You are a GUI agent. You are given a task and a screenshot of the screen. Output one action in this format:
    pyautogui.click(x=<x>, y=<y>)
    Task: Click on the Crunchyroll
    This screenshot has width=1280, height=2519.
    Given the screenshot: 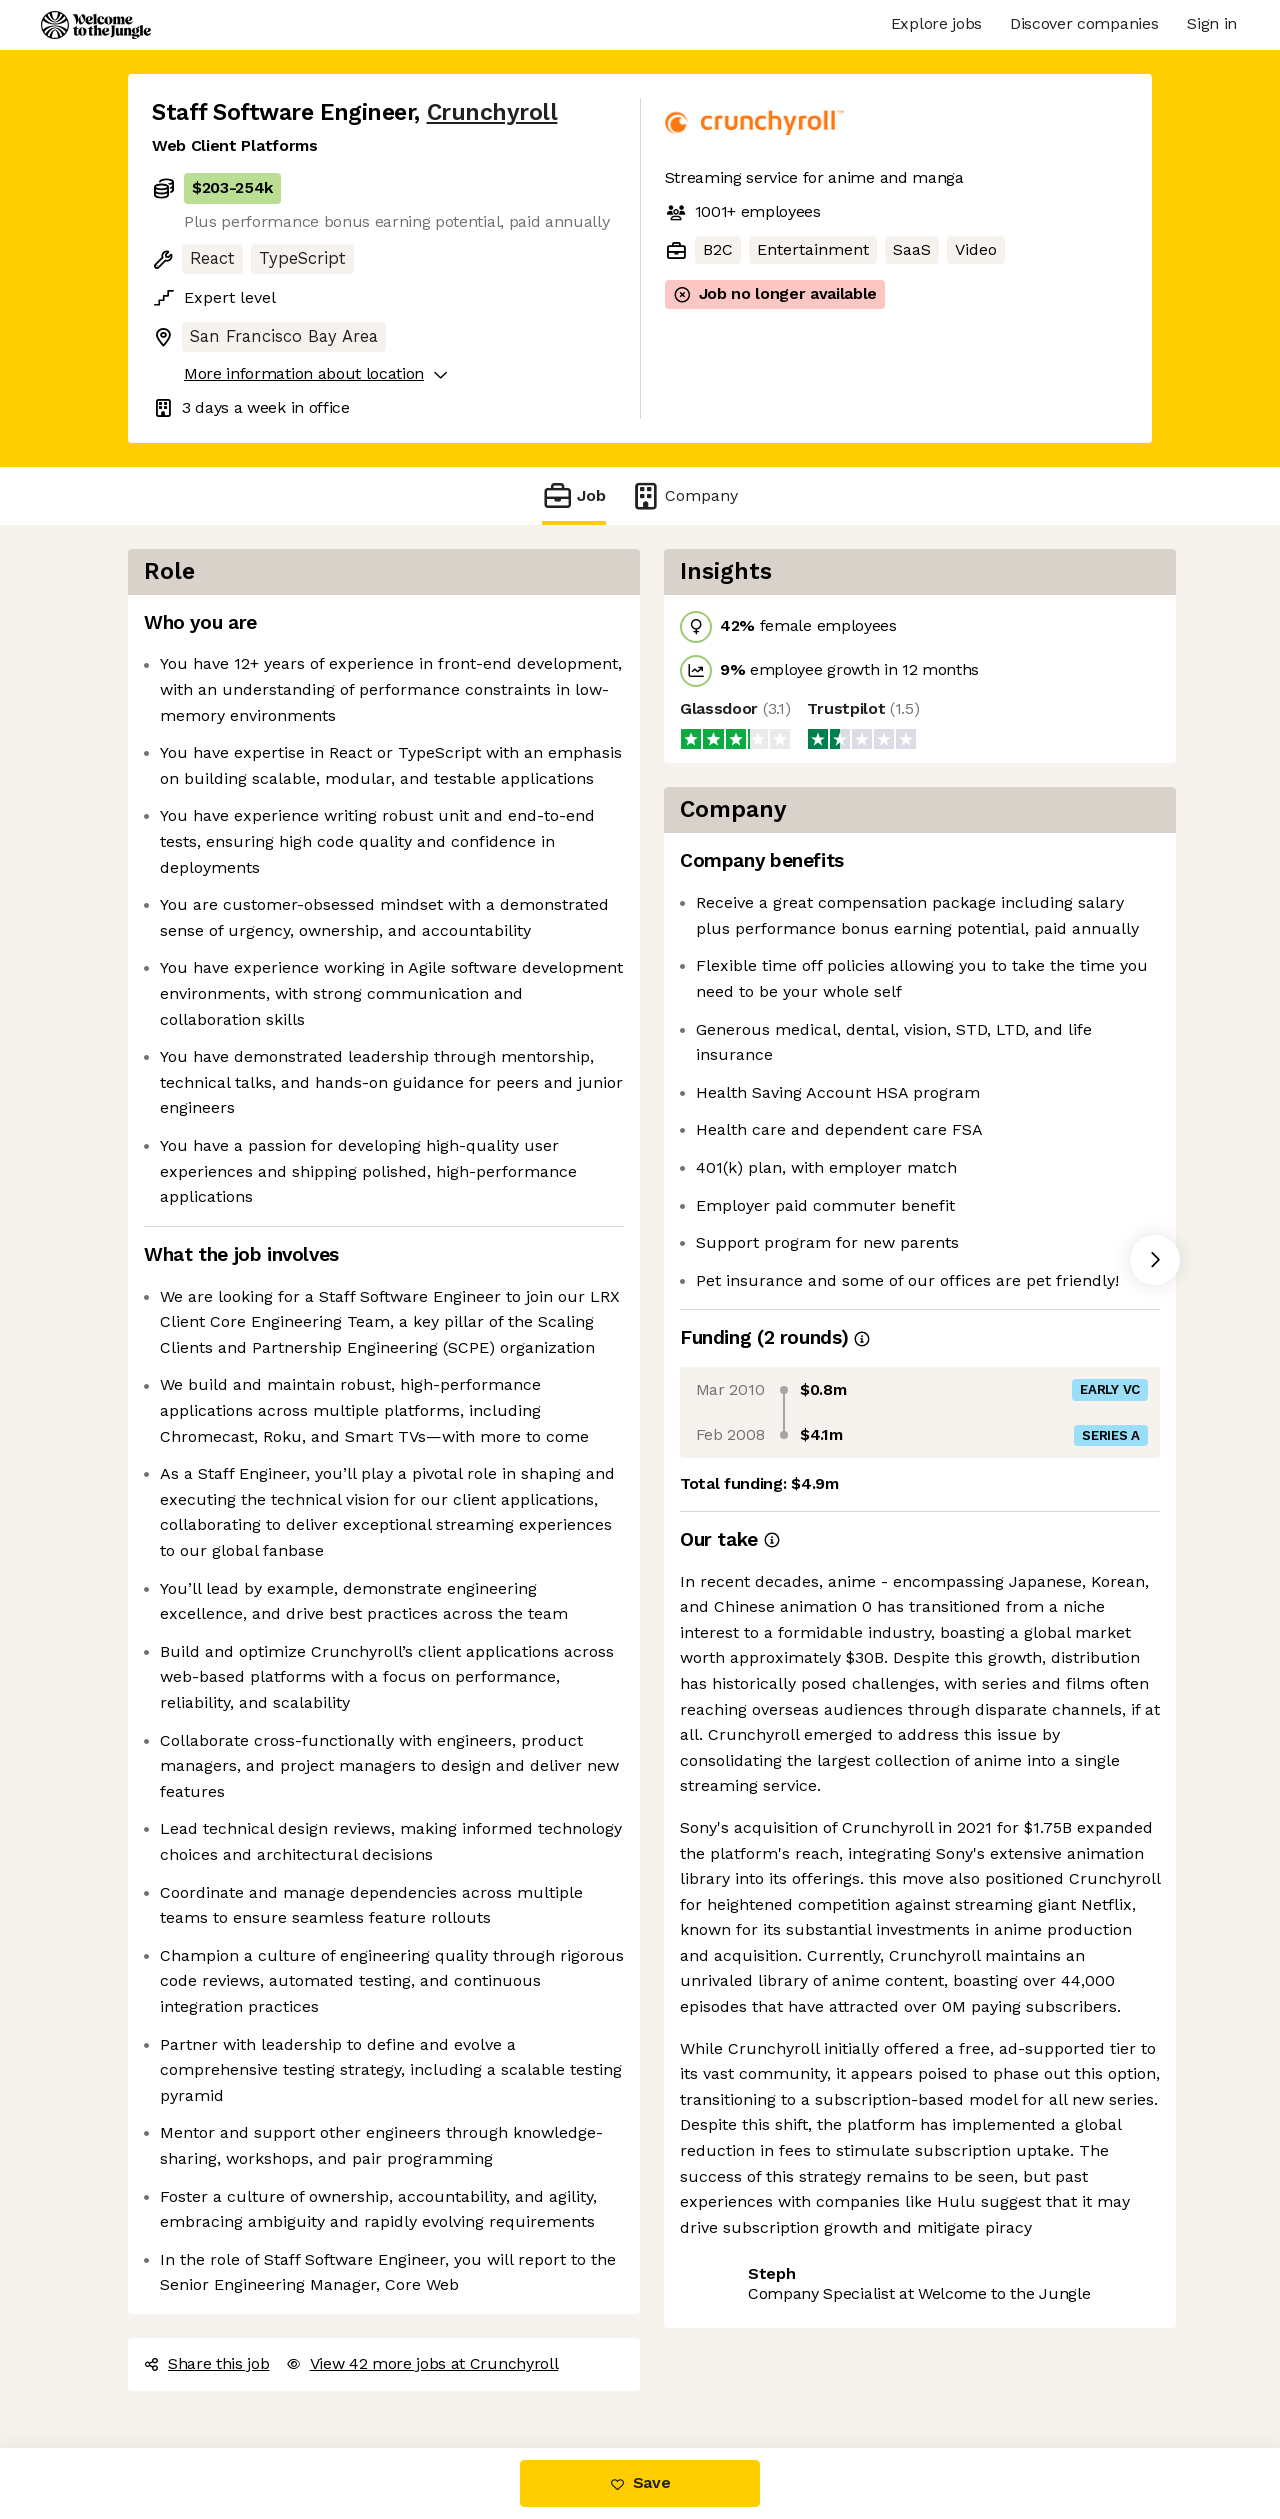 What is the action you would take?
    pyautogui.click(x=492, y=112)
    